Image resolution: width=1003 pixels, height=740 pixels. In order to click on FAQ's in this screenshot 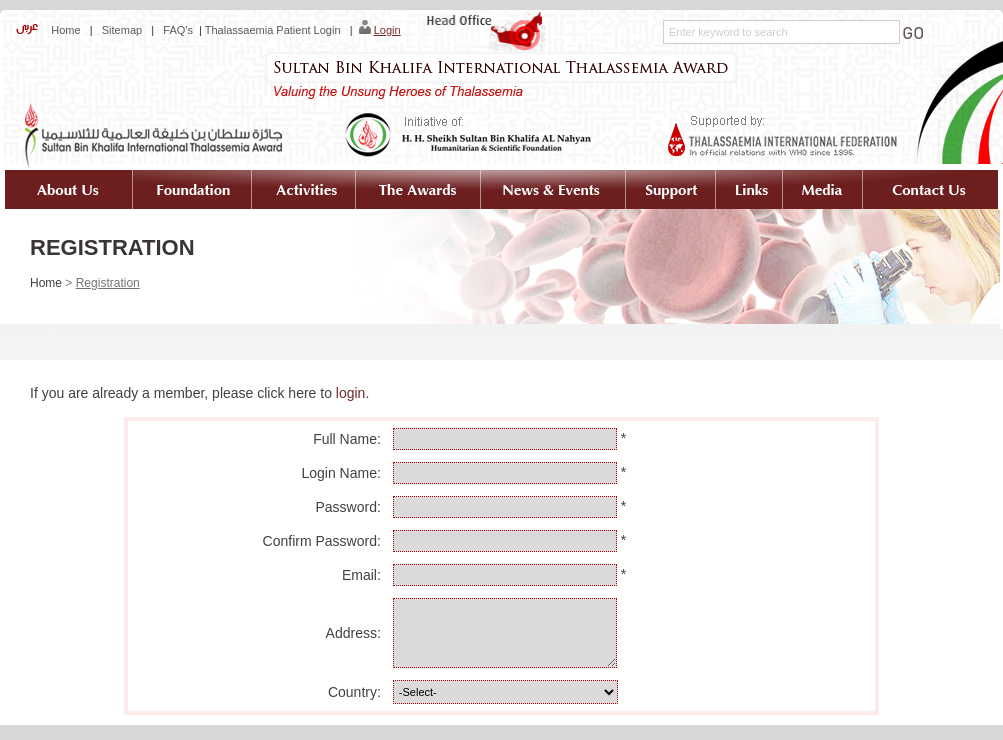, I will do `click(178, 30)`.